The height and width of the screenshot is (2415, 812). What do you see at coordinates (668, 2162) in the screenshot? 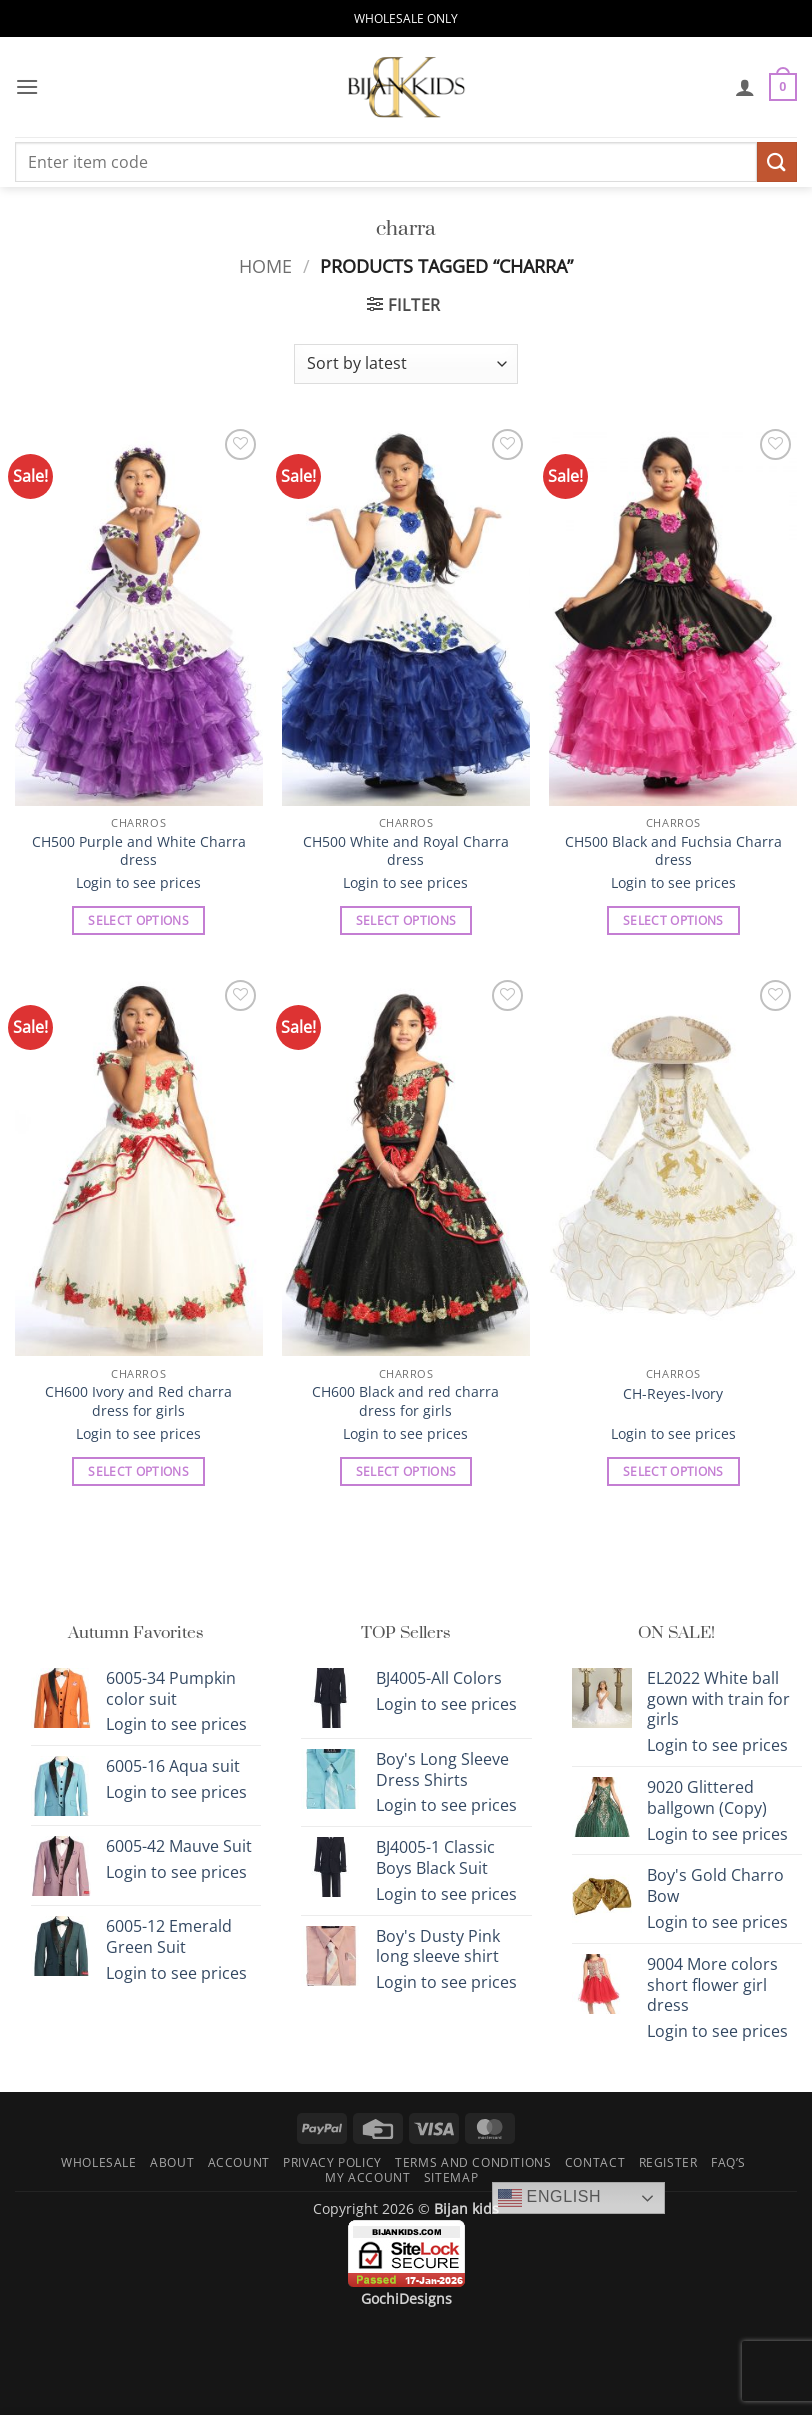
I see `Register` at bounding box center [668, 2162].